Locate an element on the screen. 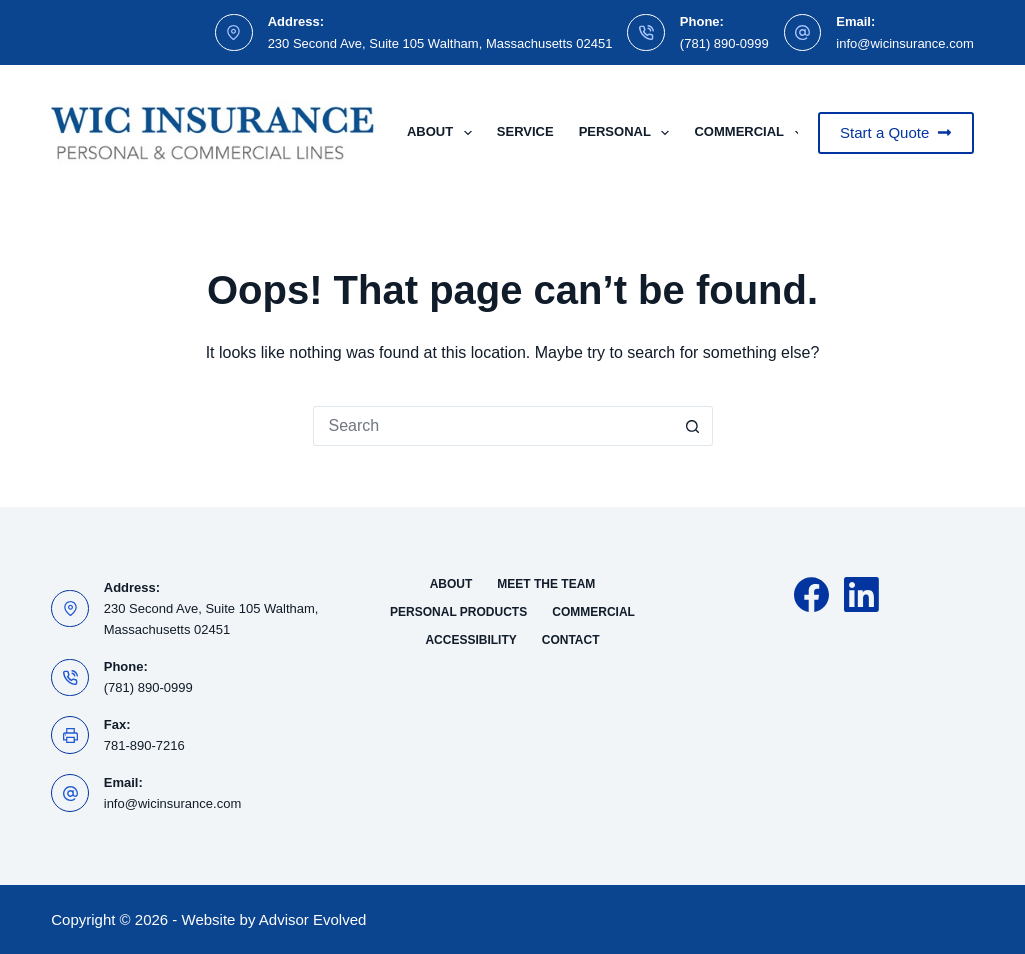 The width and height of the screenshot is (1025, 954). Start a Quote is located at coordinates (896, 132).